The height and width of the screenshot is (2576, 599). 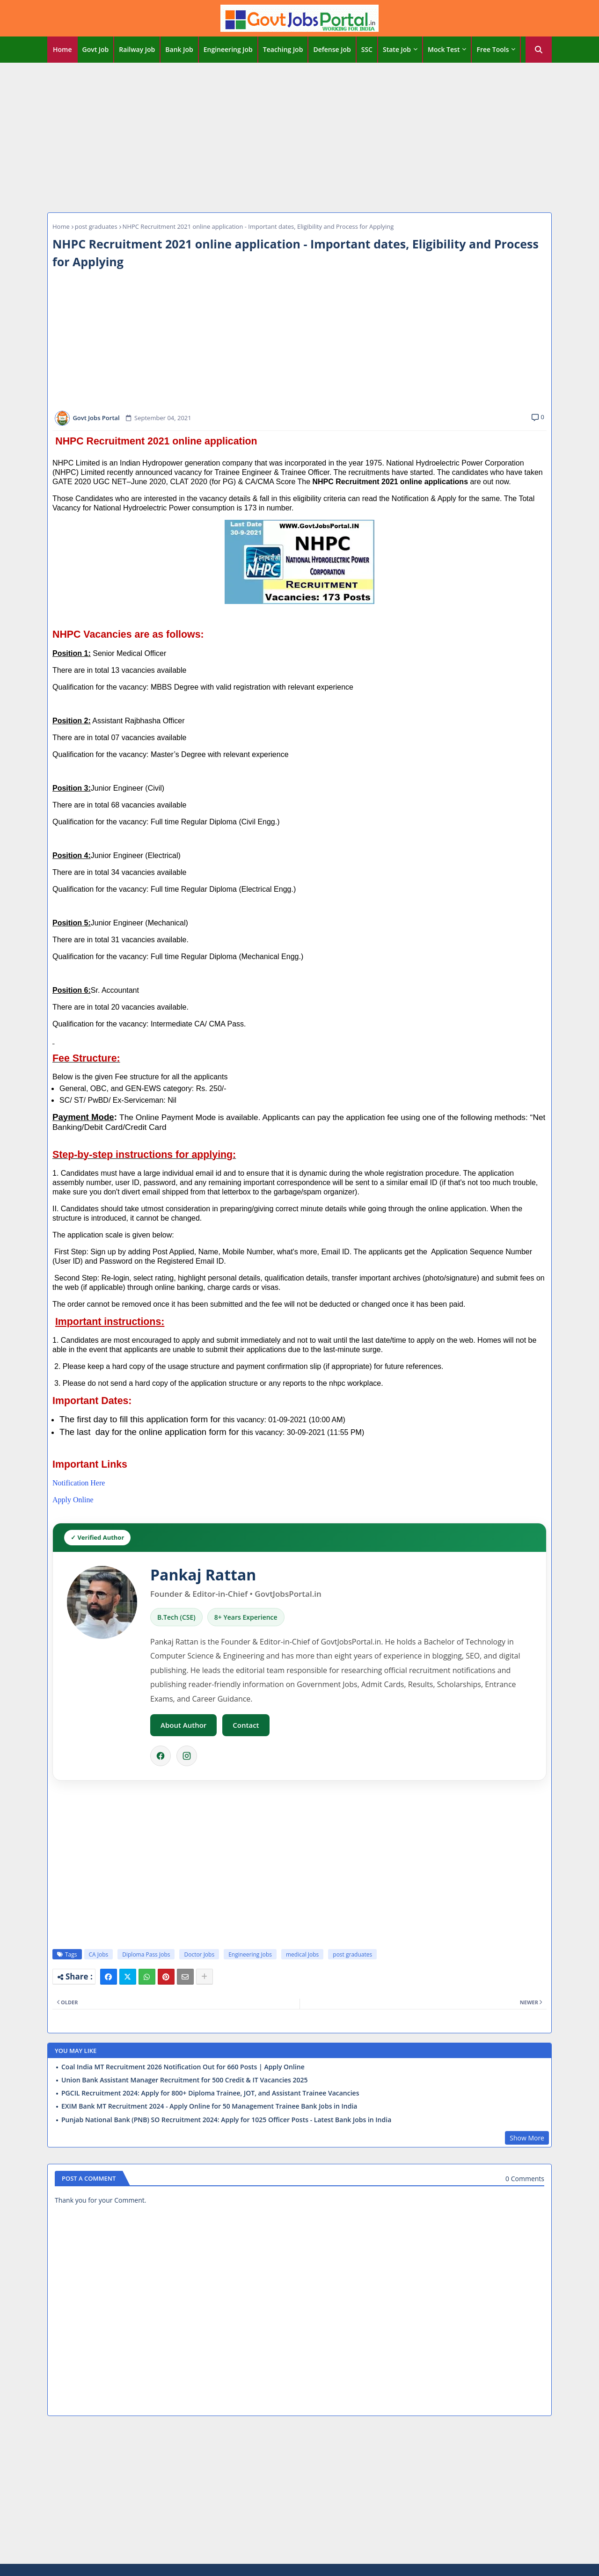 I want to click on Free Tools, so click(x=492, y=49).